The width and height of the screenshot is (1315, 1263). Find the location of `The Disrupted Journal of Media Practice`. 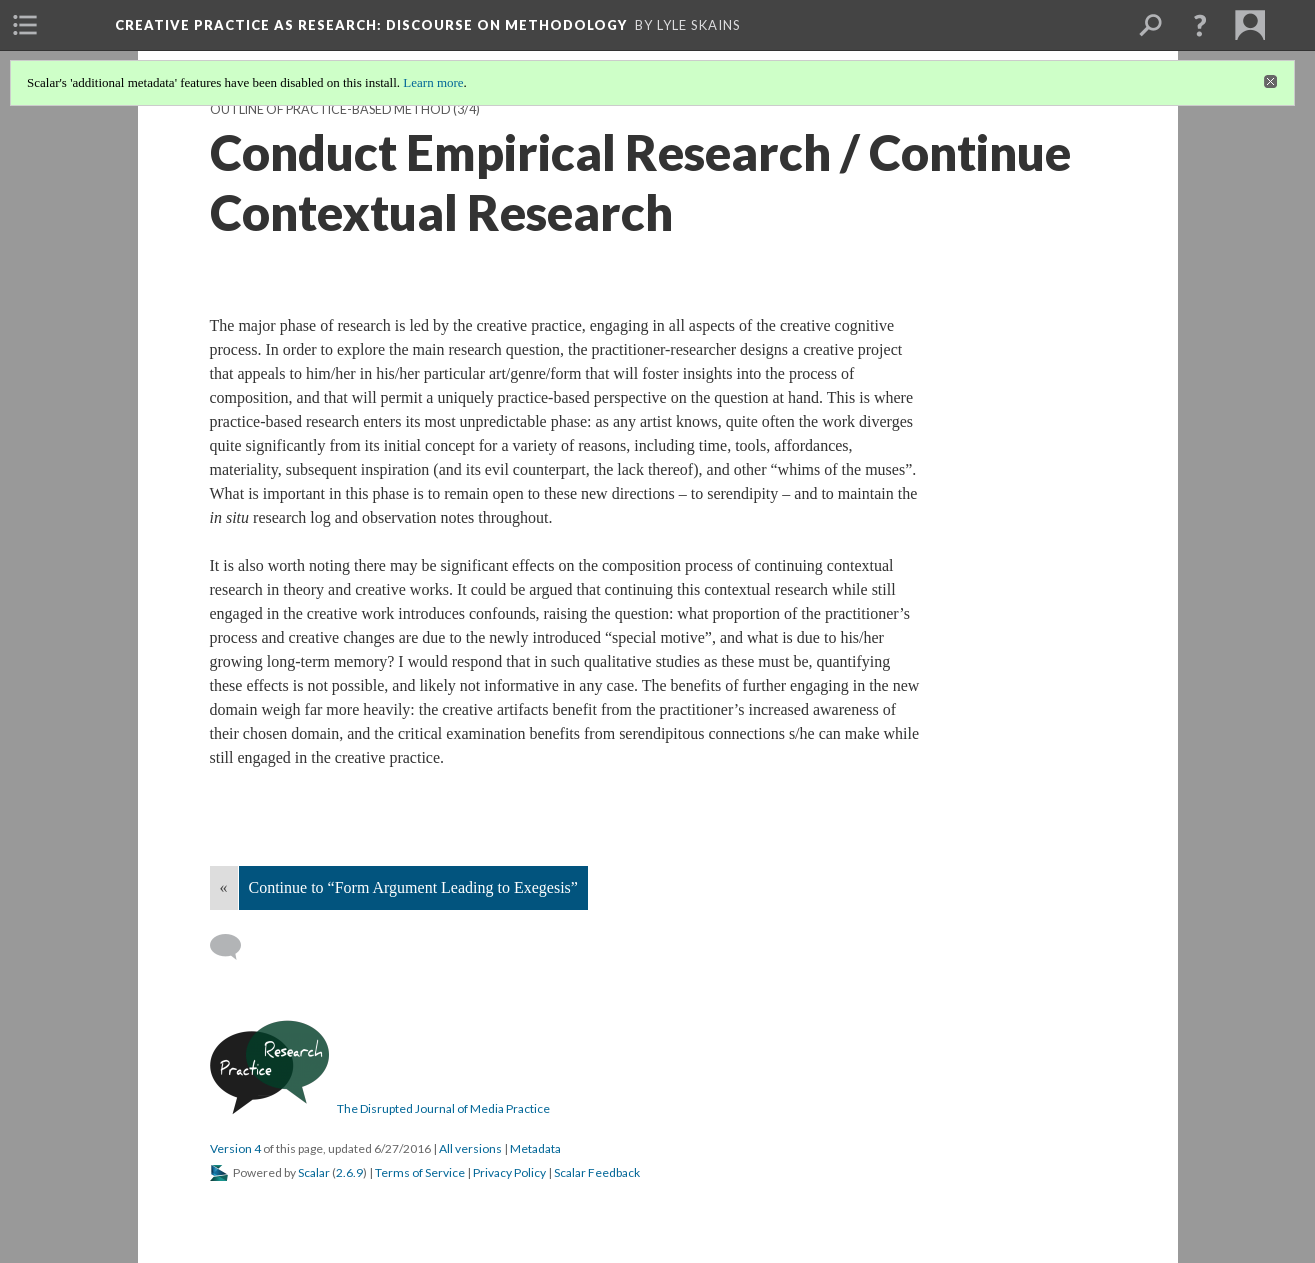

The Disrupted Journal of Media Practice is located at coordinates (443, 1108).